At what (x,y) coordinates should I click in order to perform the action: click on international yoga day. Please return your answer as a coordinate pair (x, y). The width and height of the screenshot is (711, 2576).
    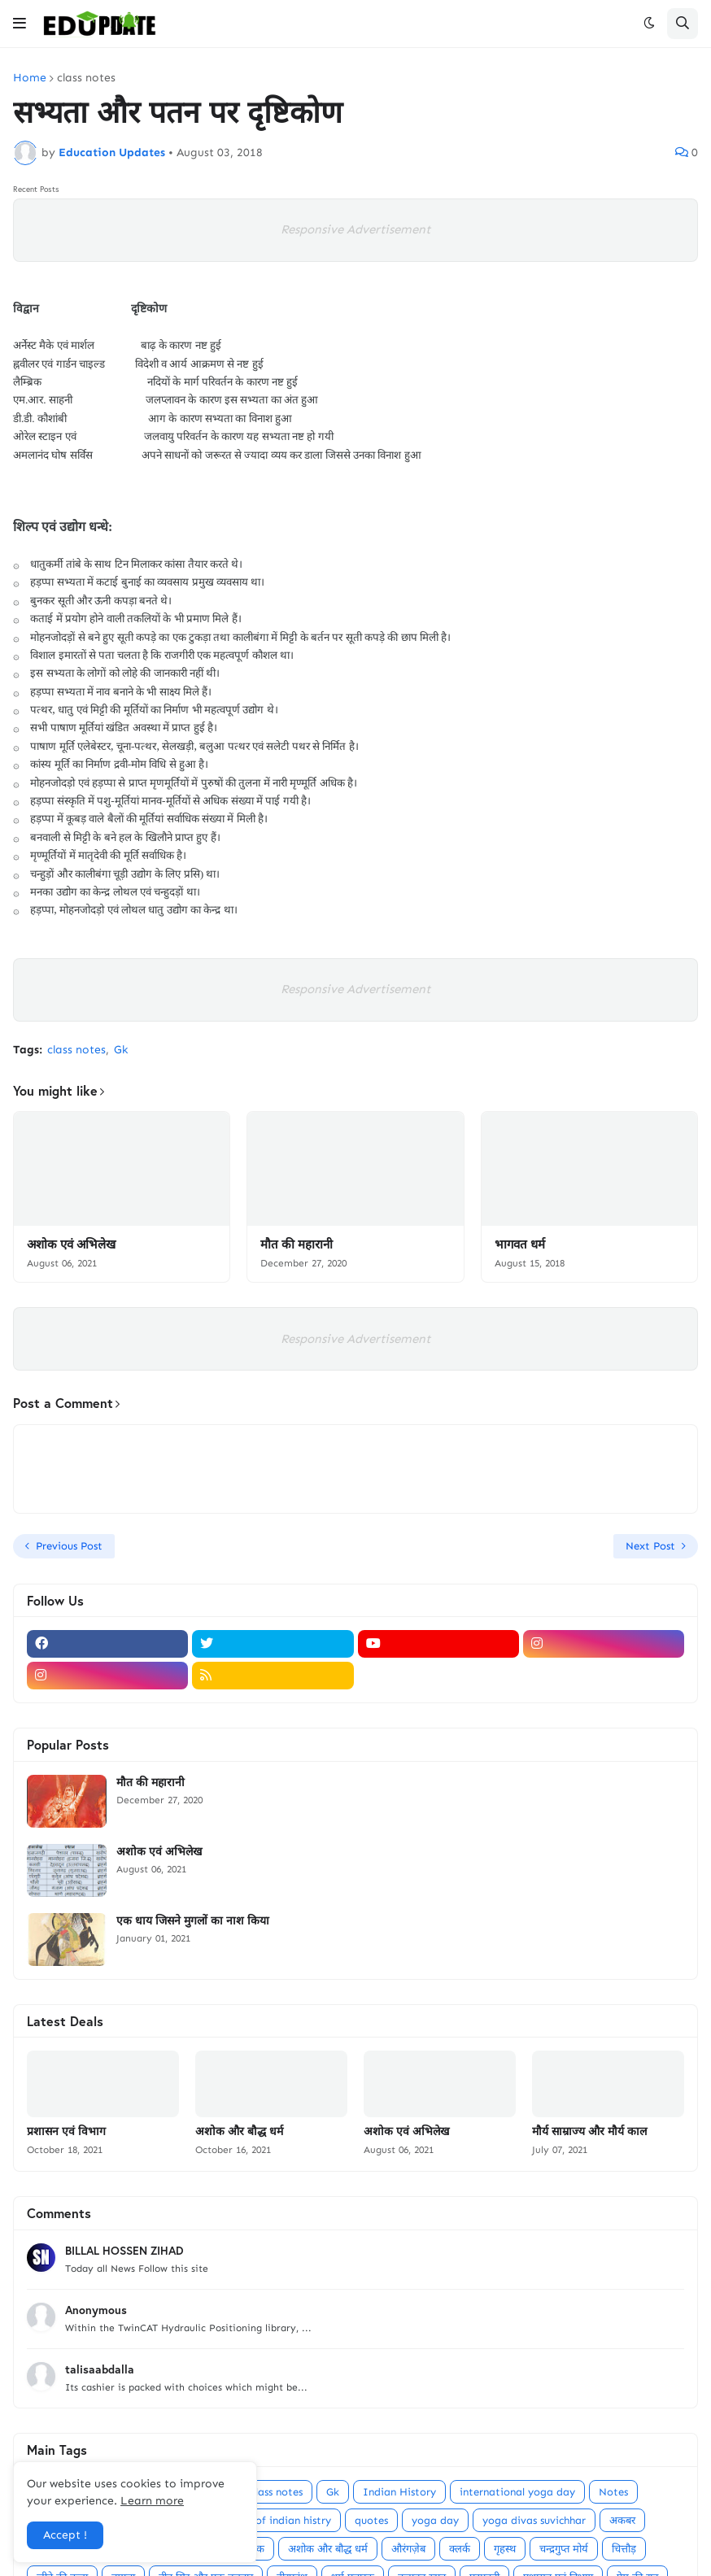
    Looking at the image, I should click on (517, 2492).